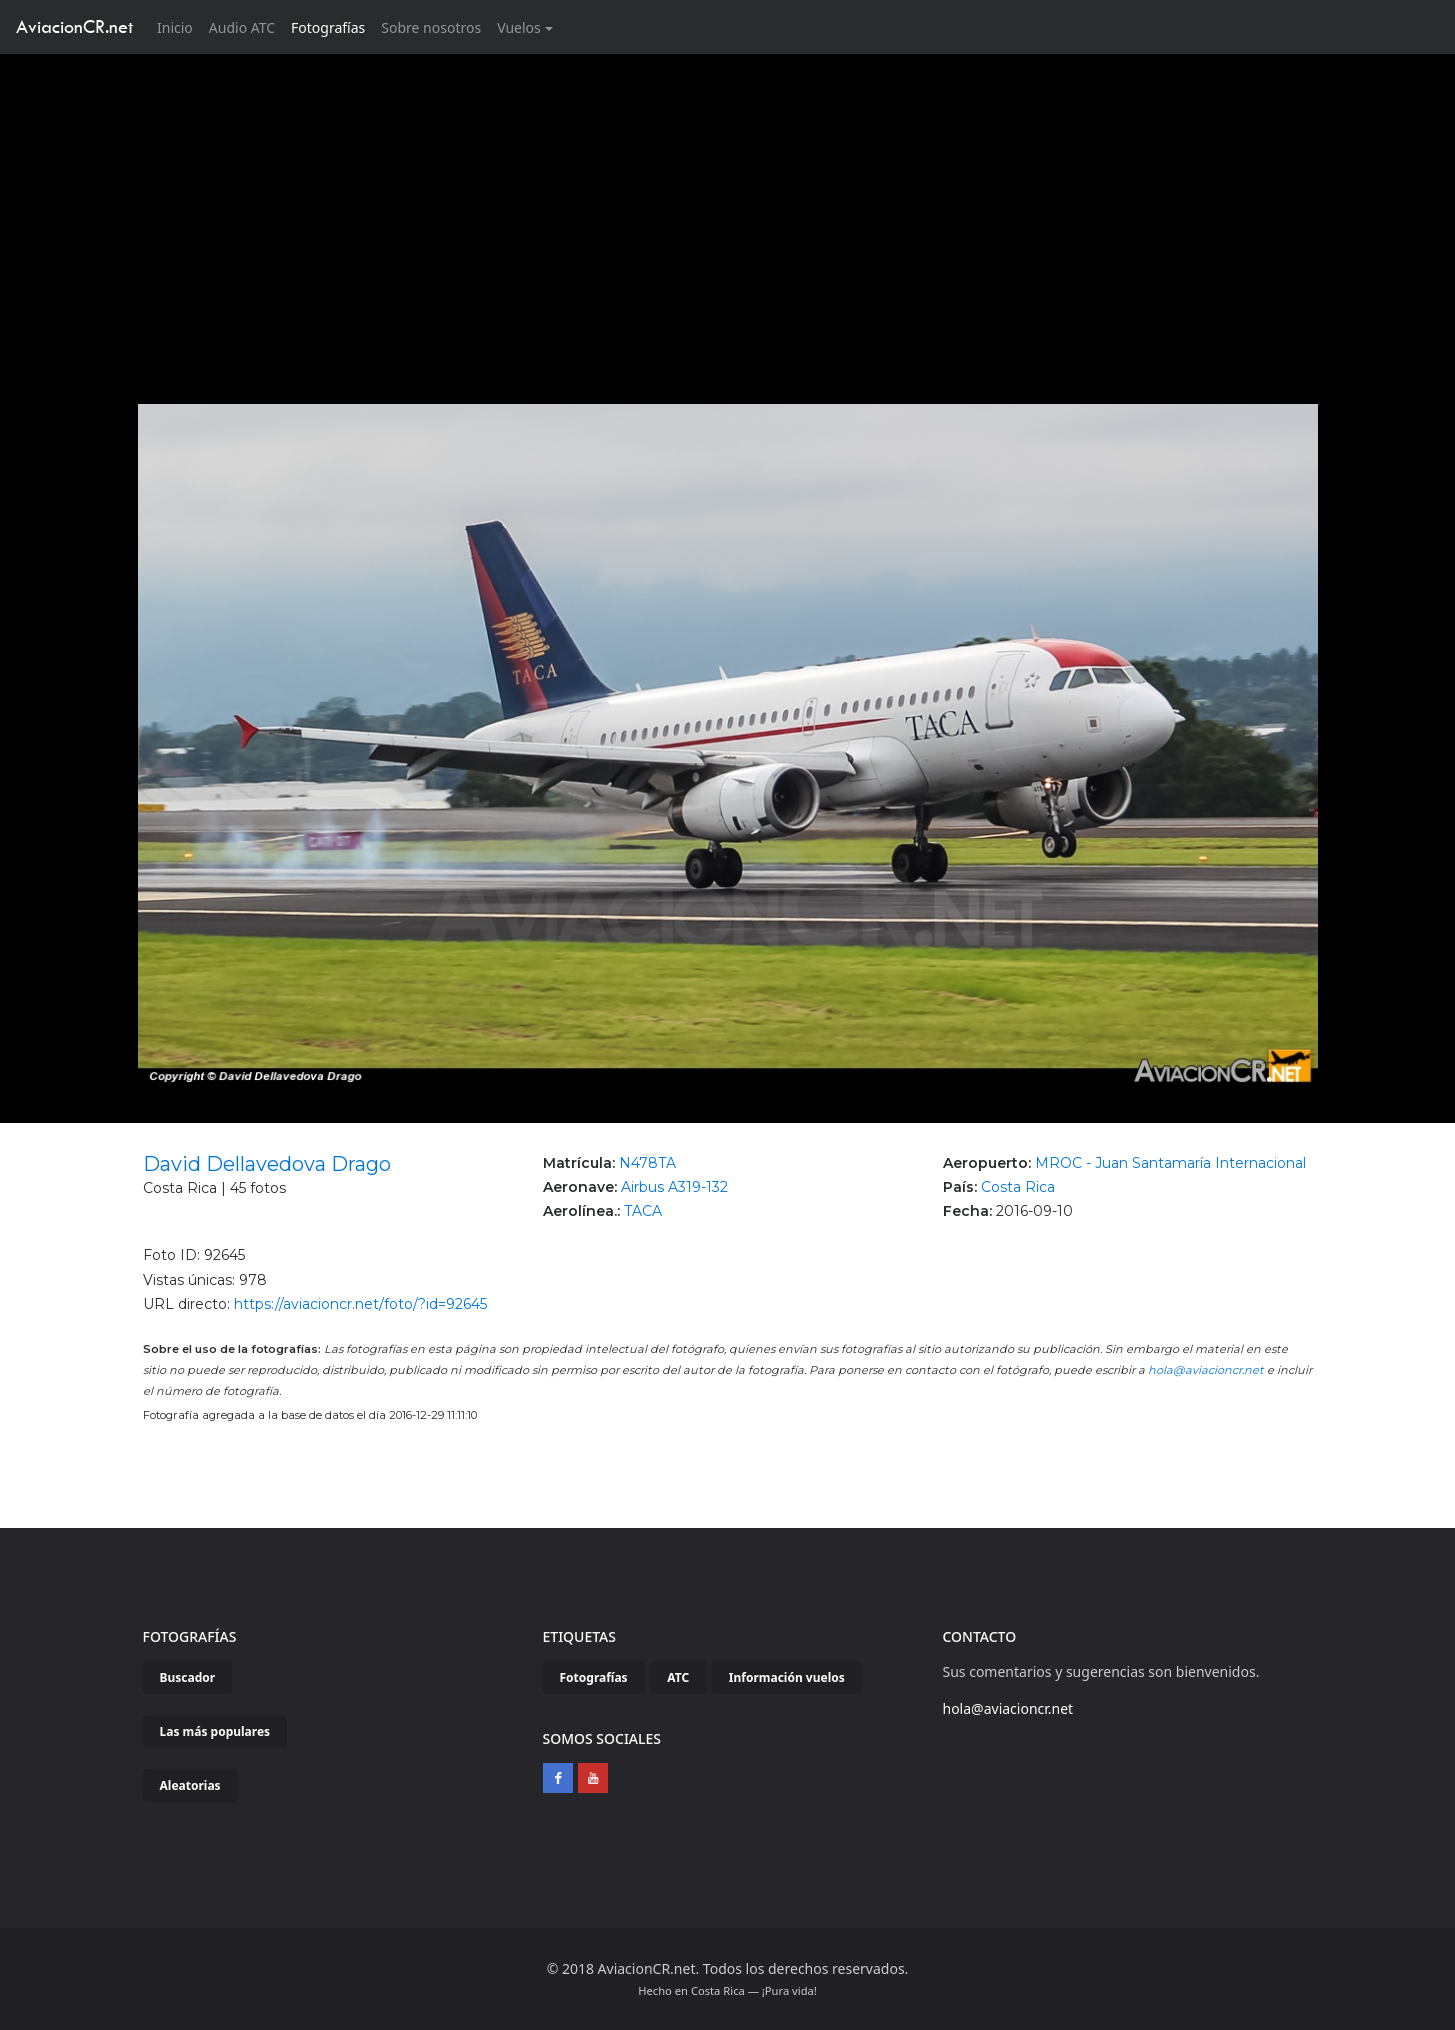 The height and width of the screenshot is (2030, 1455). What do you see at coordinates (1018, 1187) in the screenshot?
I see `Costa Rica` at bounding box center [1018, 1187].